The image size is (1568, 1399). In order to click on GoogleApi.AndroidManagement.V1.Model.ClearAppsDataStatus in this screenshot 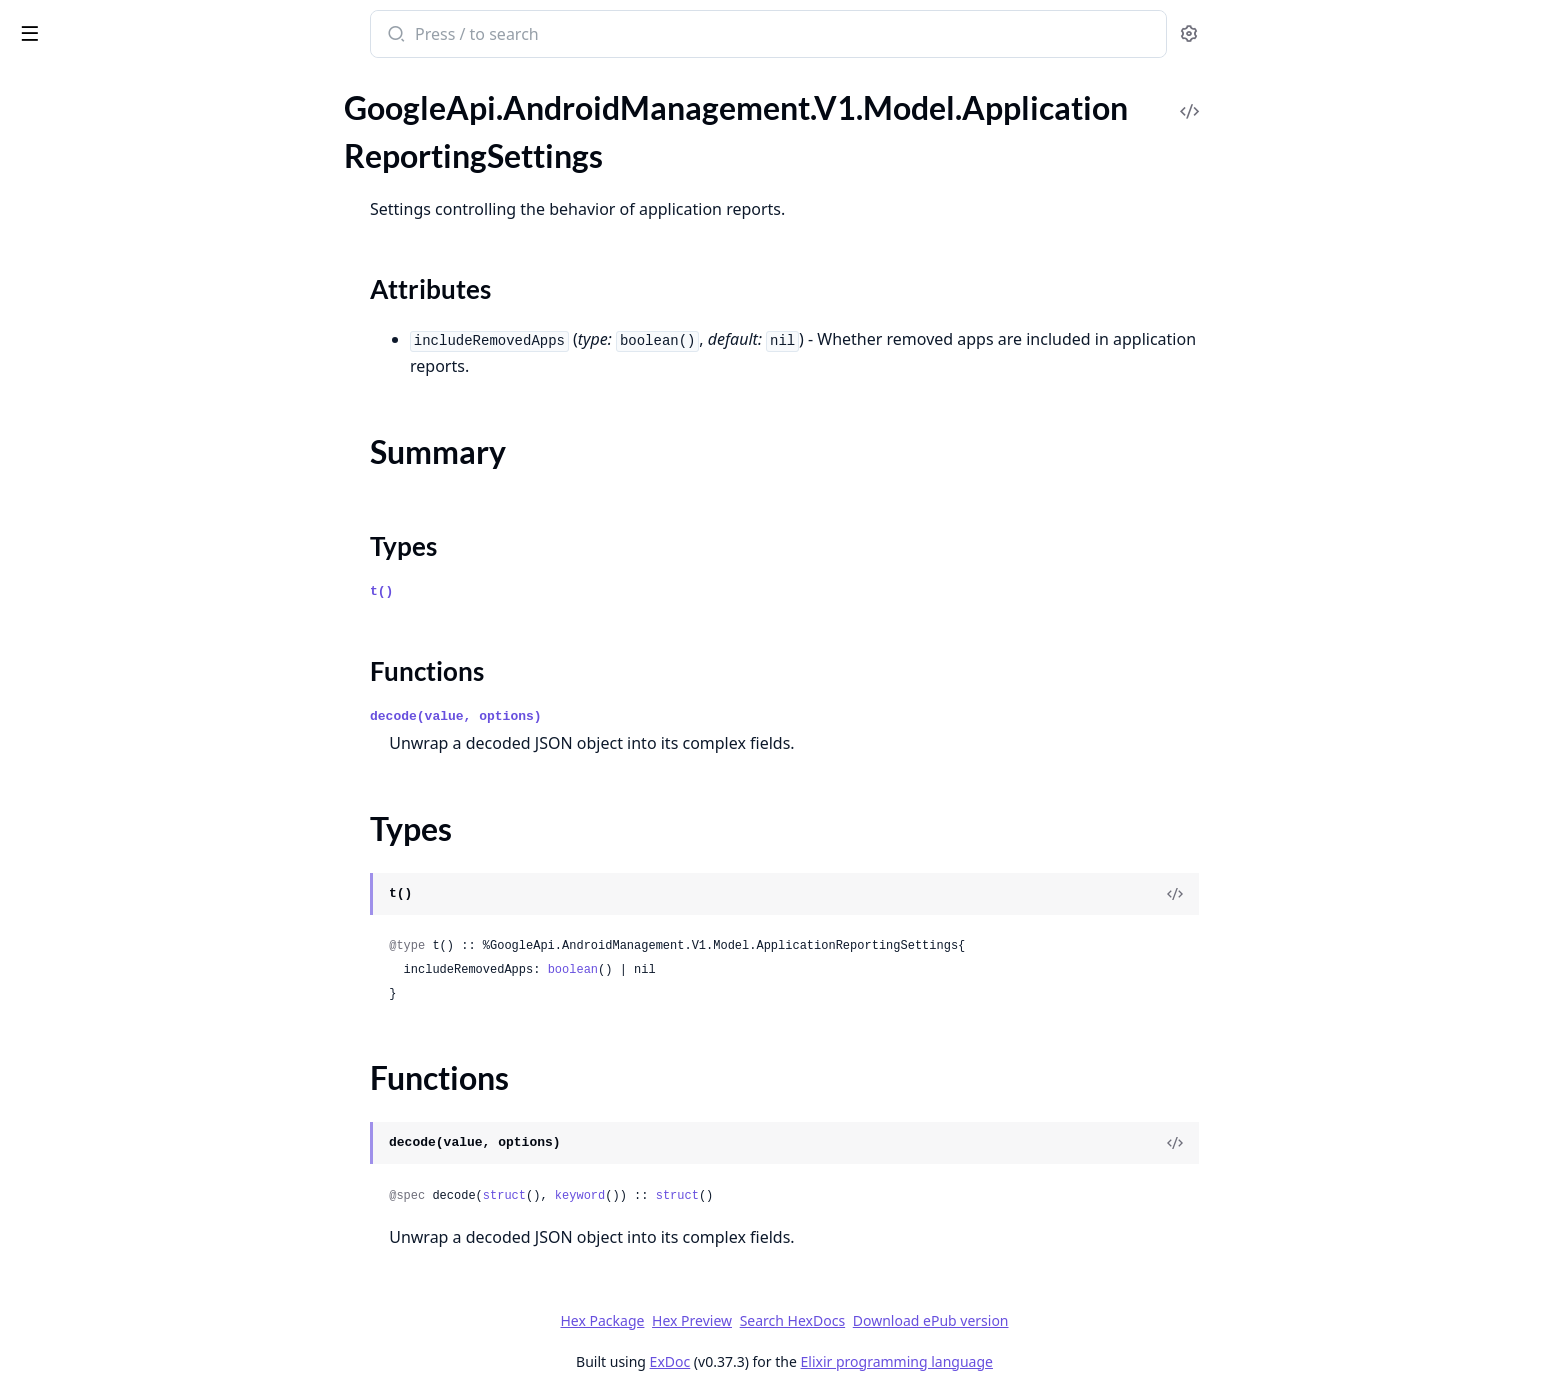, I will do `click(142, 513)`.